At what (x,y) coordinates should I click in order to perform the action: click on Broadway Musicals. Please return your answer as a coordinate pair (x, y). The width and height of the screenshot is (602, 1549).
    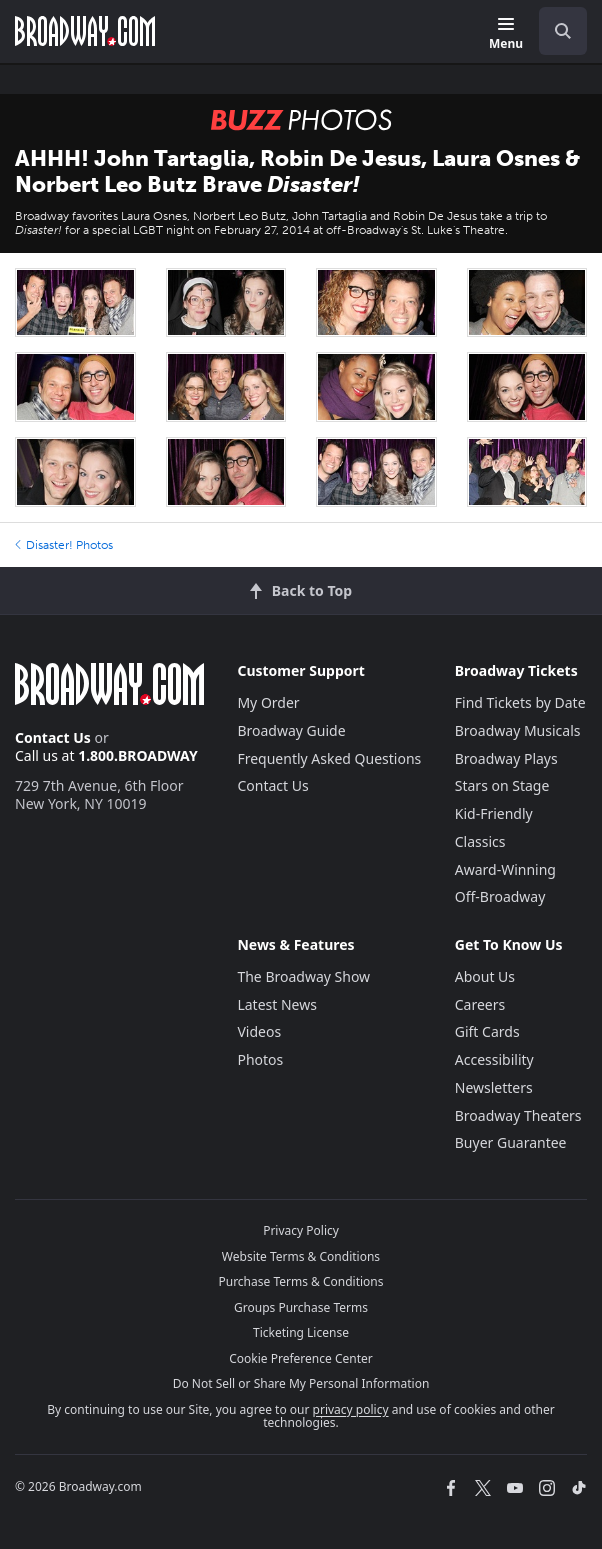
    Looking at the image, I should click on (518, 730).